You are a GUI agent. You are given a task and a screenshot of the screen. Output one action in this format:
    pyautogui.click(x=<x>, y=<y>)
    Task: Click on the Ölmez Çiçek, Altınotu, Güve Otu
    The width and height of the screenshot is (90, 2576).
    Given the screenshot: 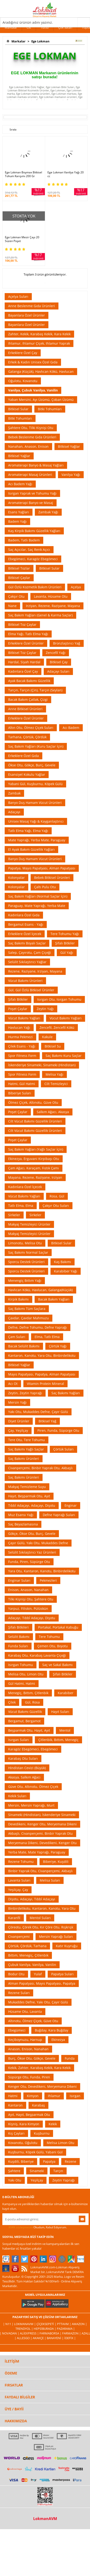 What is the action you would take?
    pyautogui.click(x=33, y=1102)
    